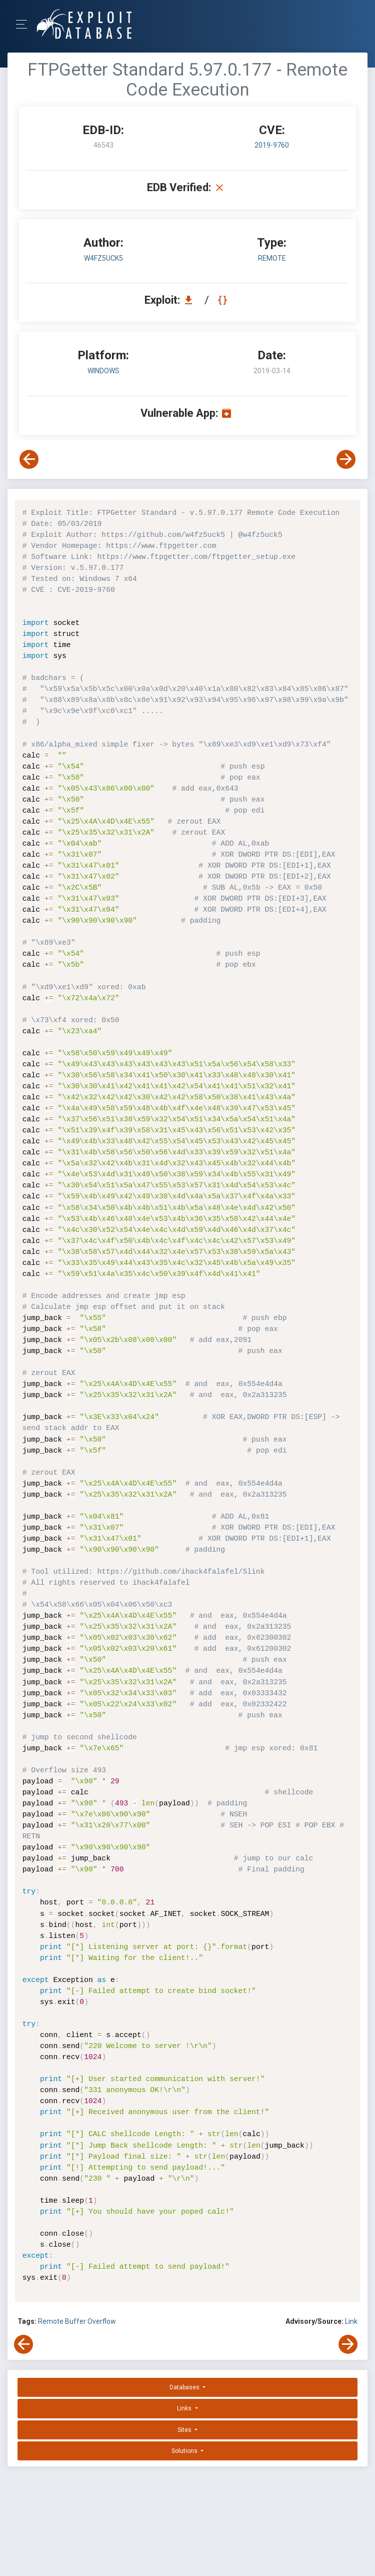  Describe the element at coordinates (103, 258) in the screenshot. I see `w4fz5uck5` at that location.